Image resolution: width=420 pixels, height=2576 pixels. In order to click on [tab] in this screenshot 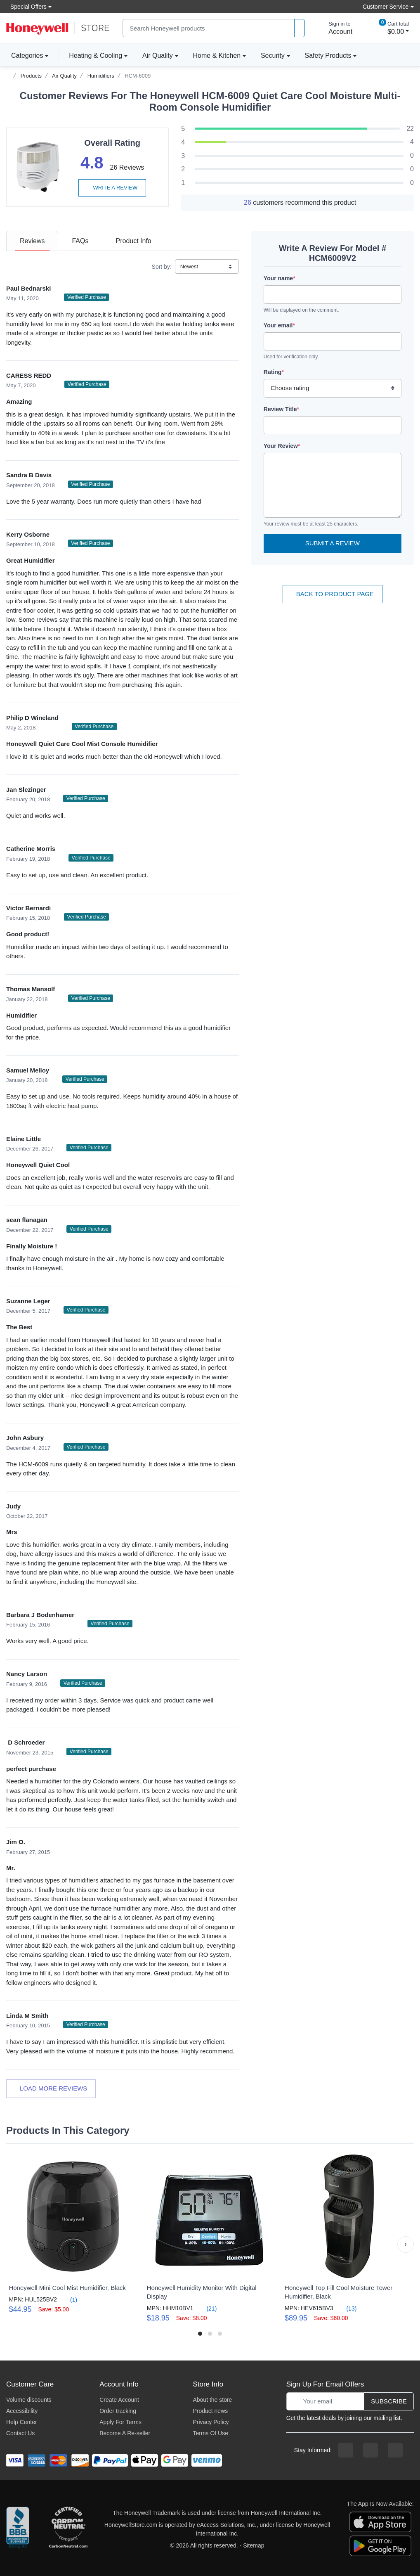, I will do `click(32, 241)`.